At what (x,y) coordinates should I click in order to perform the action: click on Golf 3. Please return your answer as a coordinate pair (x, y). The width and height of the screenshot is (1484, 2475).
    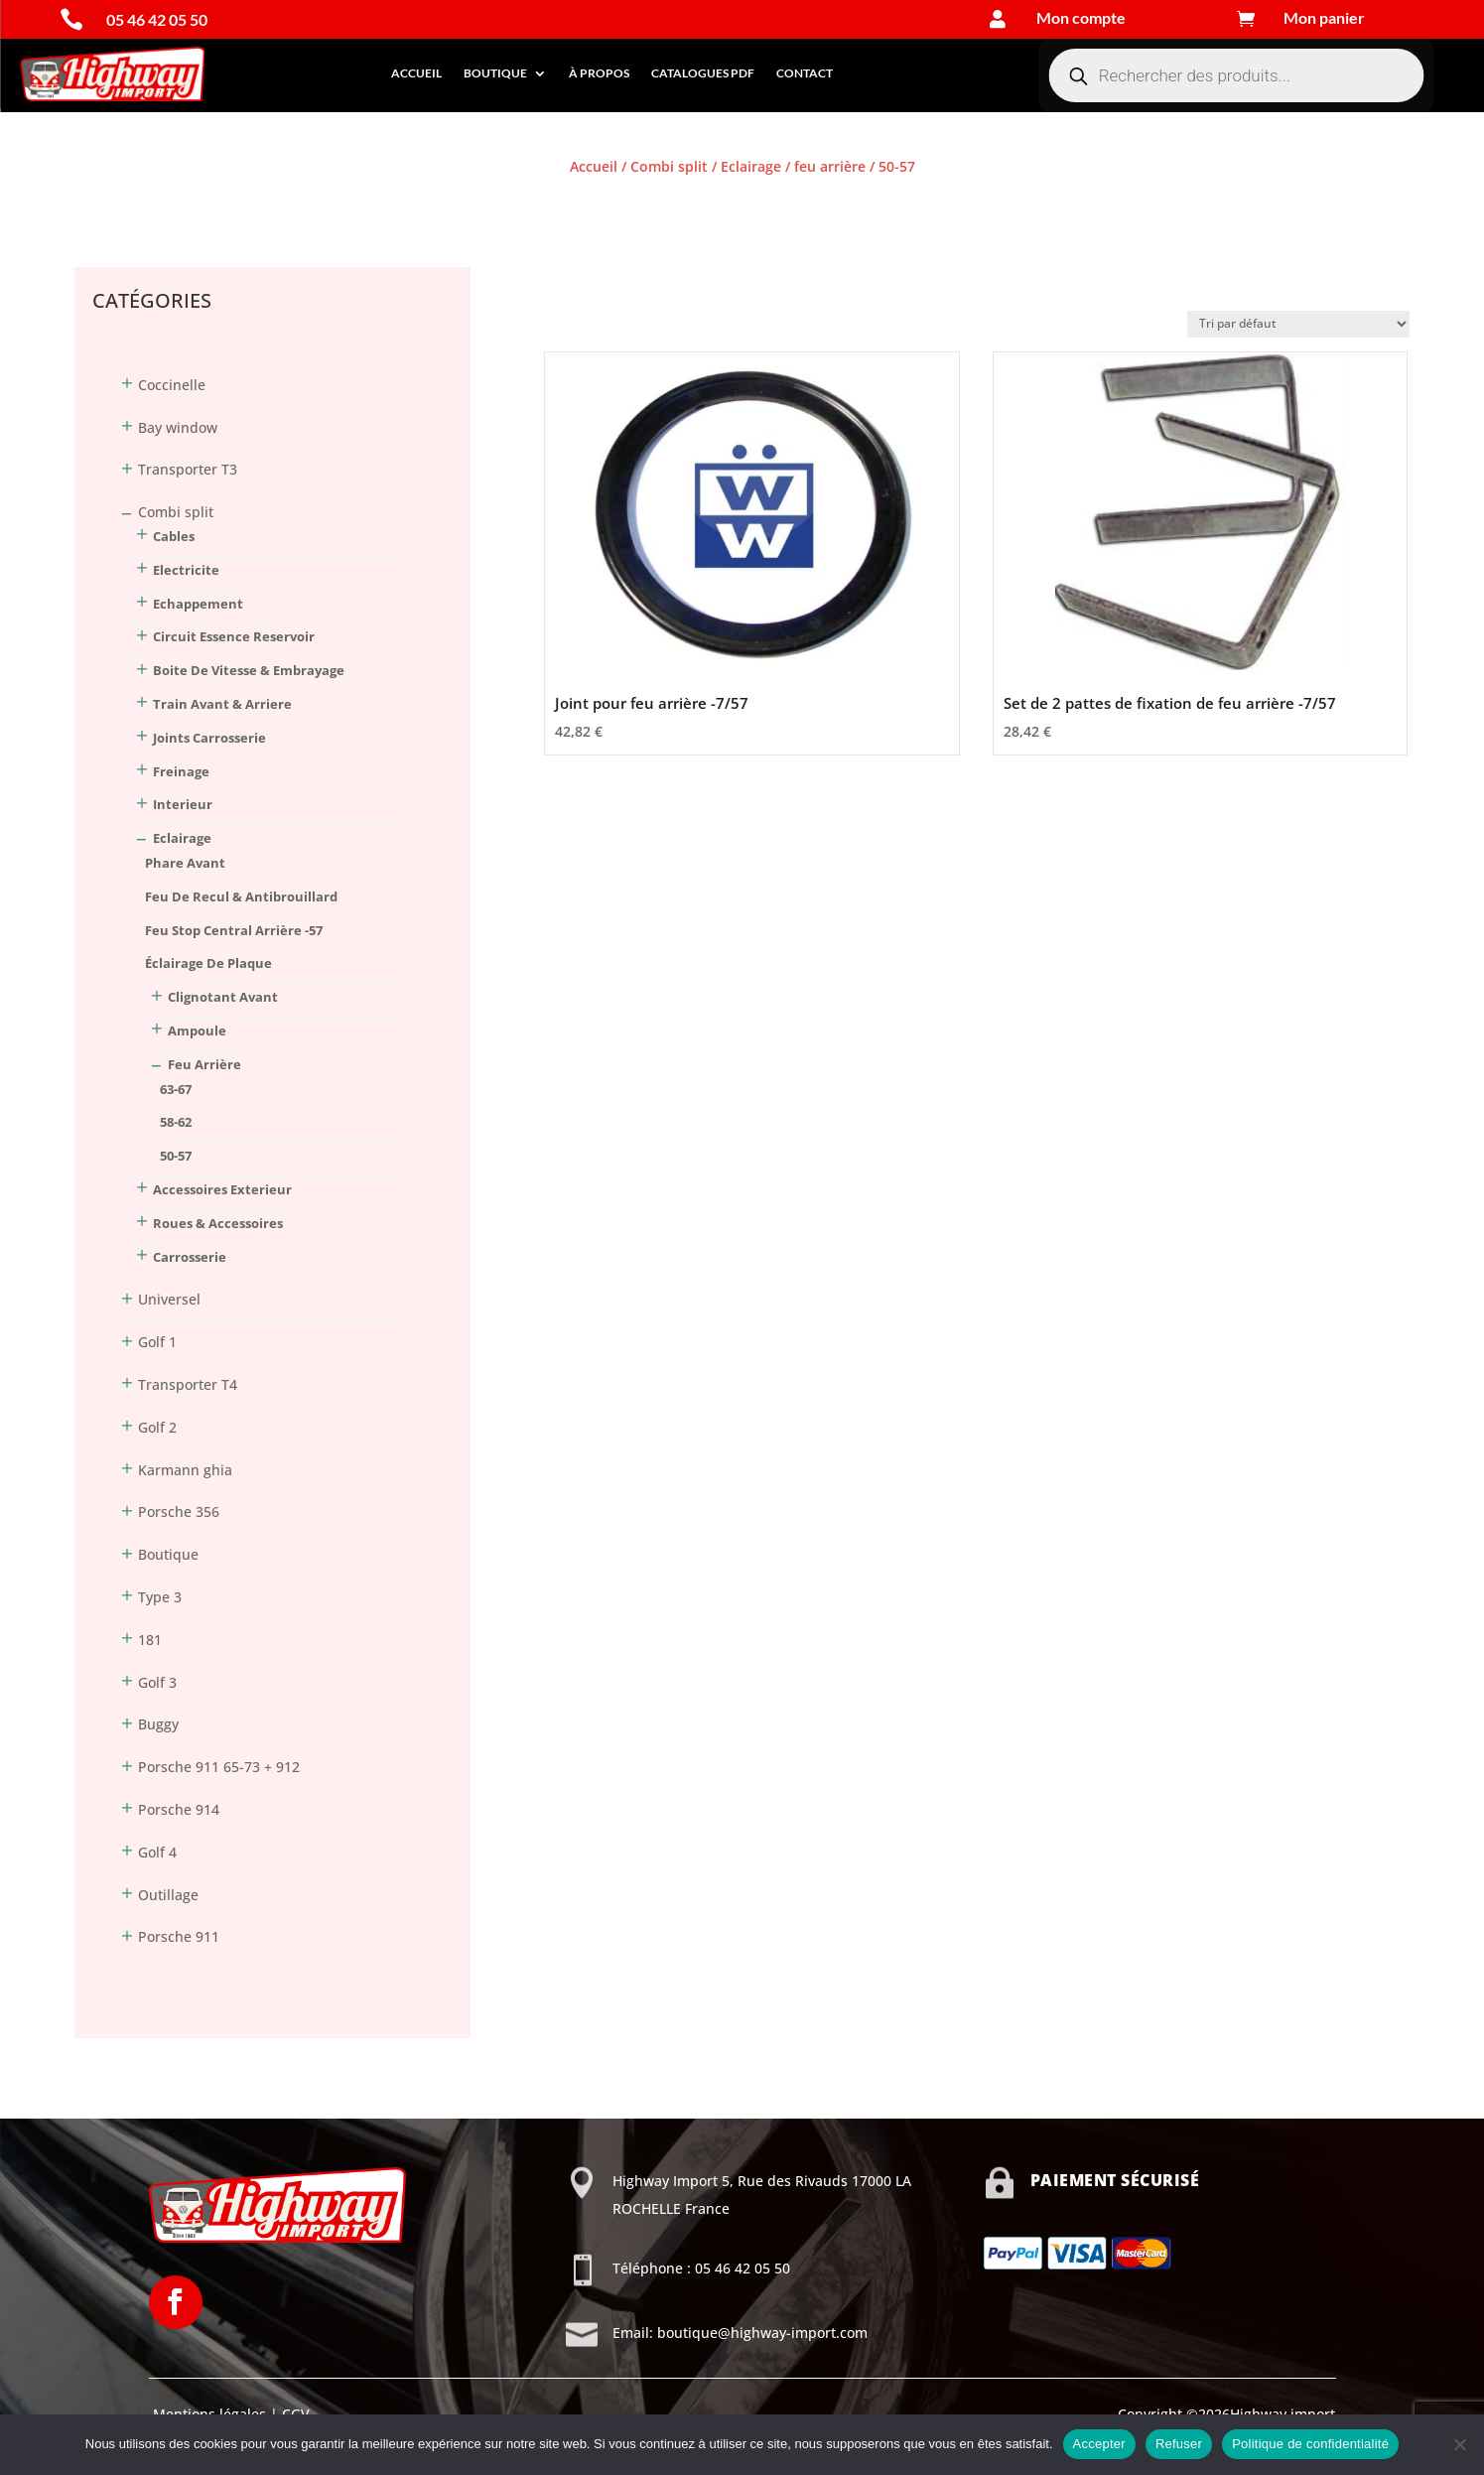
    Looking at the image, I should click on (157, 1682).